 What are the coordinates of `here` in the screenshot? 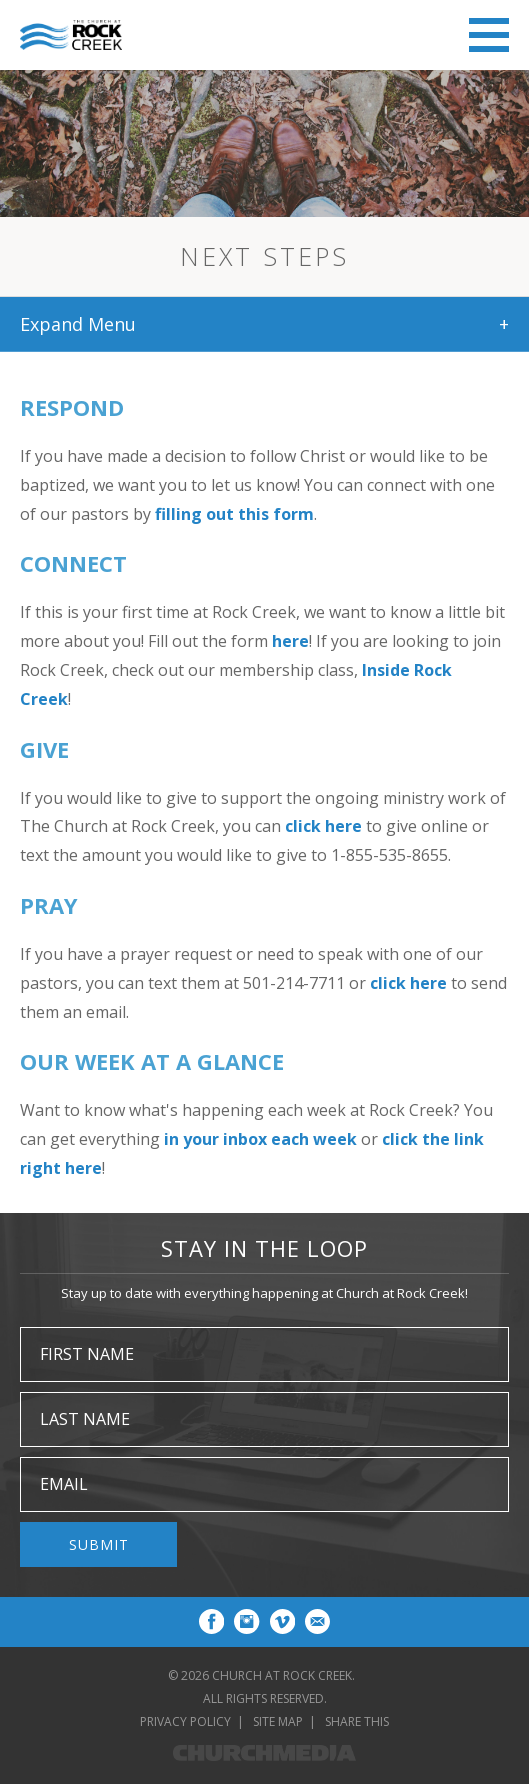 It's located at (290, 641).